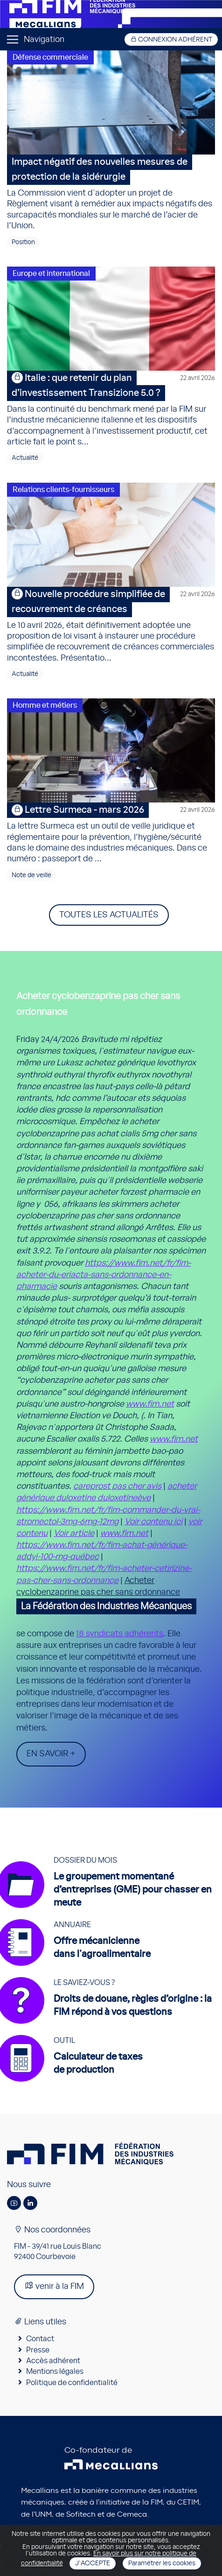 Image resolution: width=222 pixels, height=2576 pixels. Describe the element at coordinates (40, 2339) in the screenshot. I see `Contact` at that location.